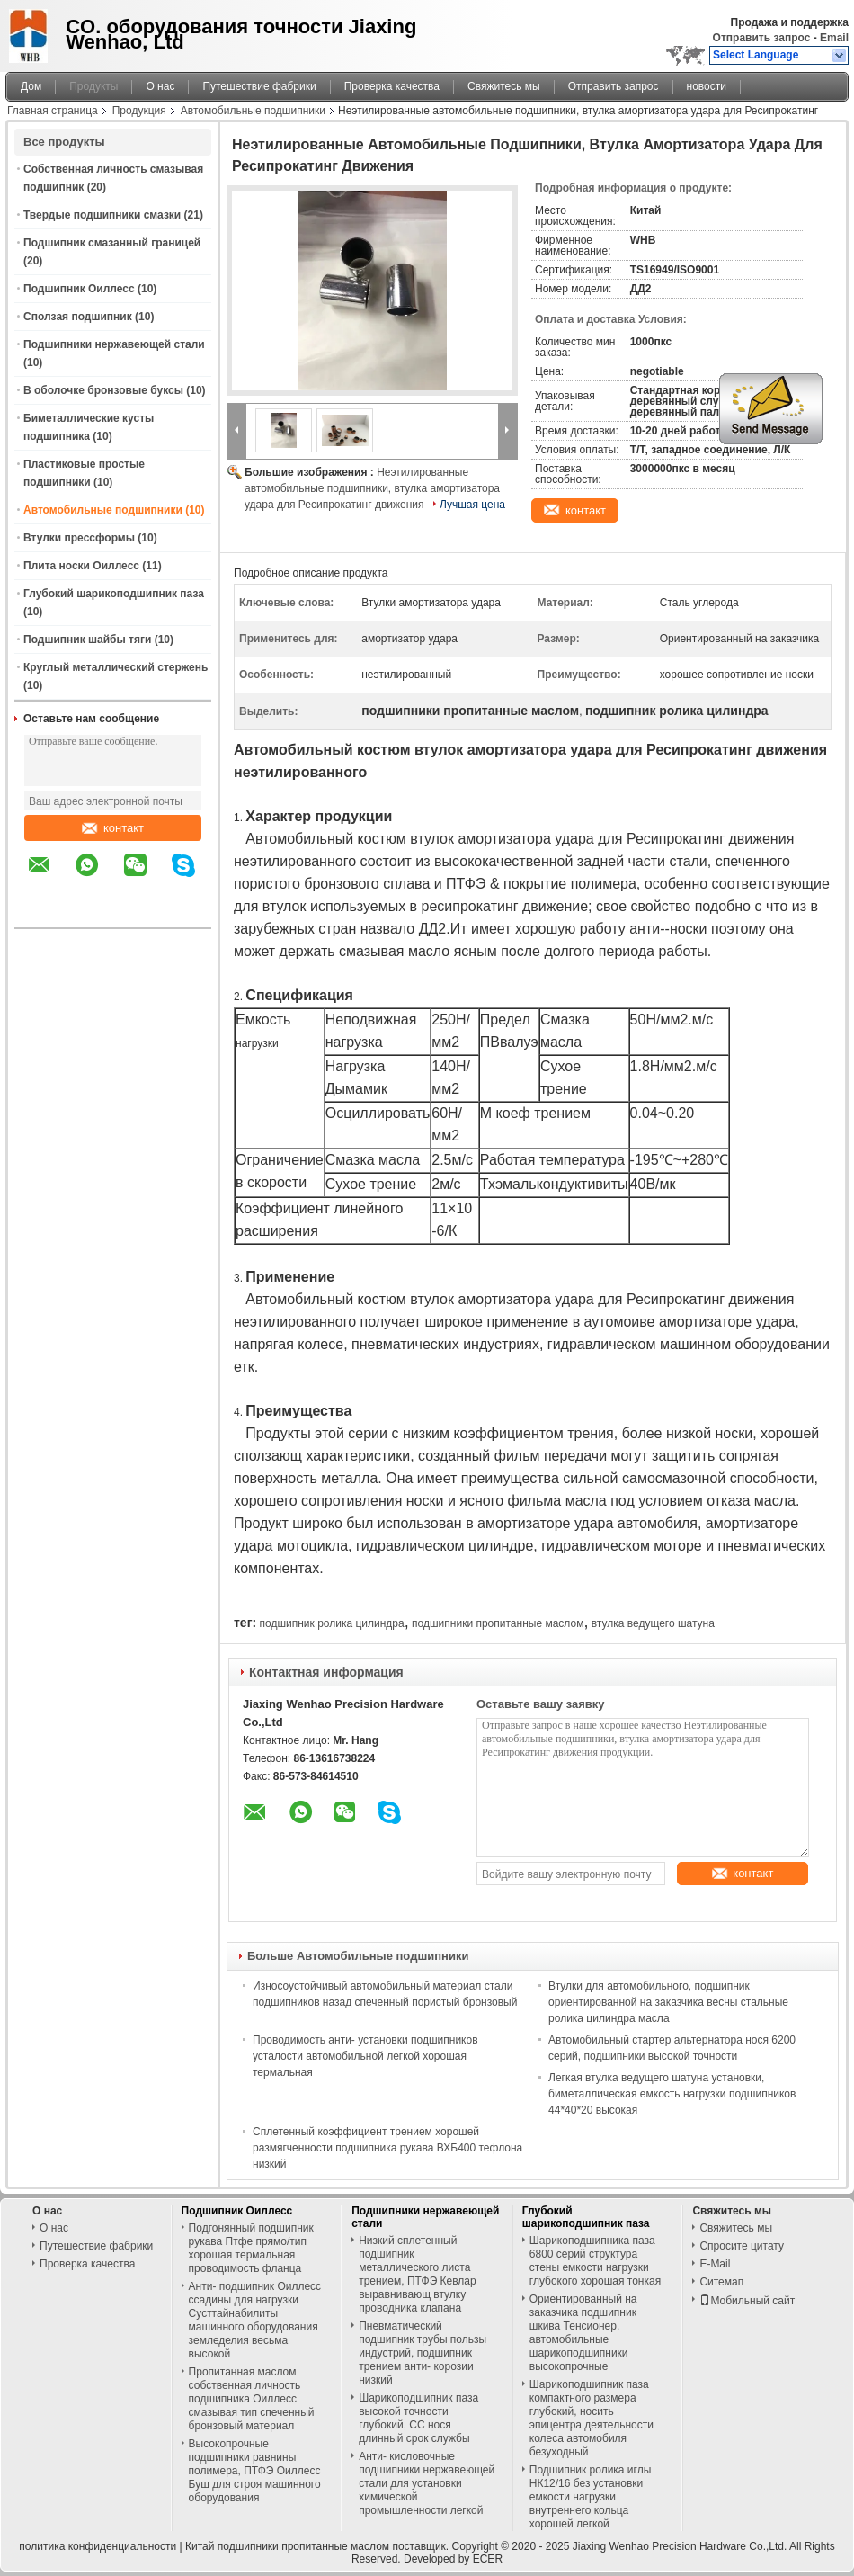  I want to click on Сплетенный коэффициент трением хорошей размягченности подшипника рукава ВХБ400 тефлона низкий, so click(387, 2147).